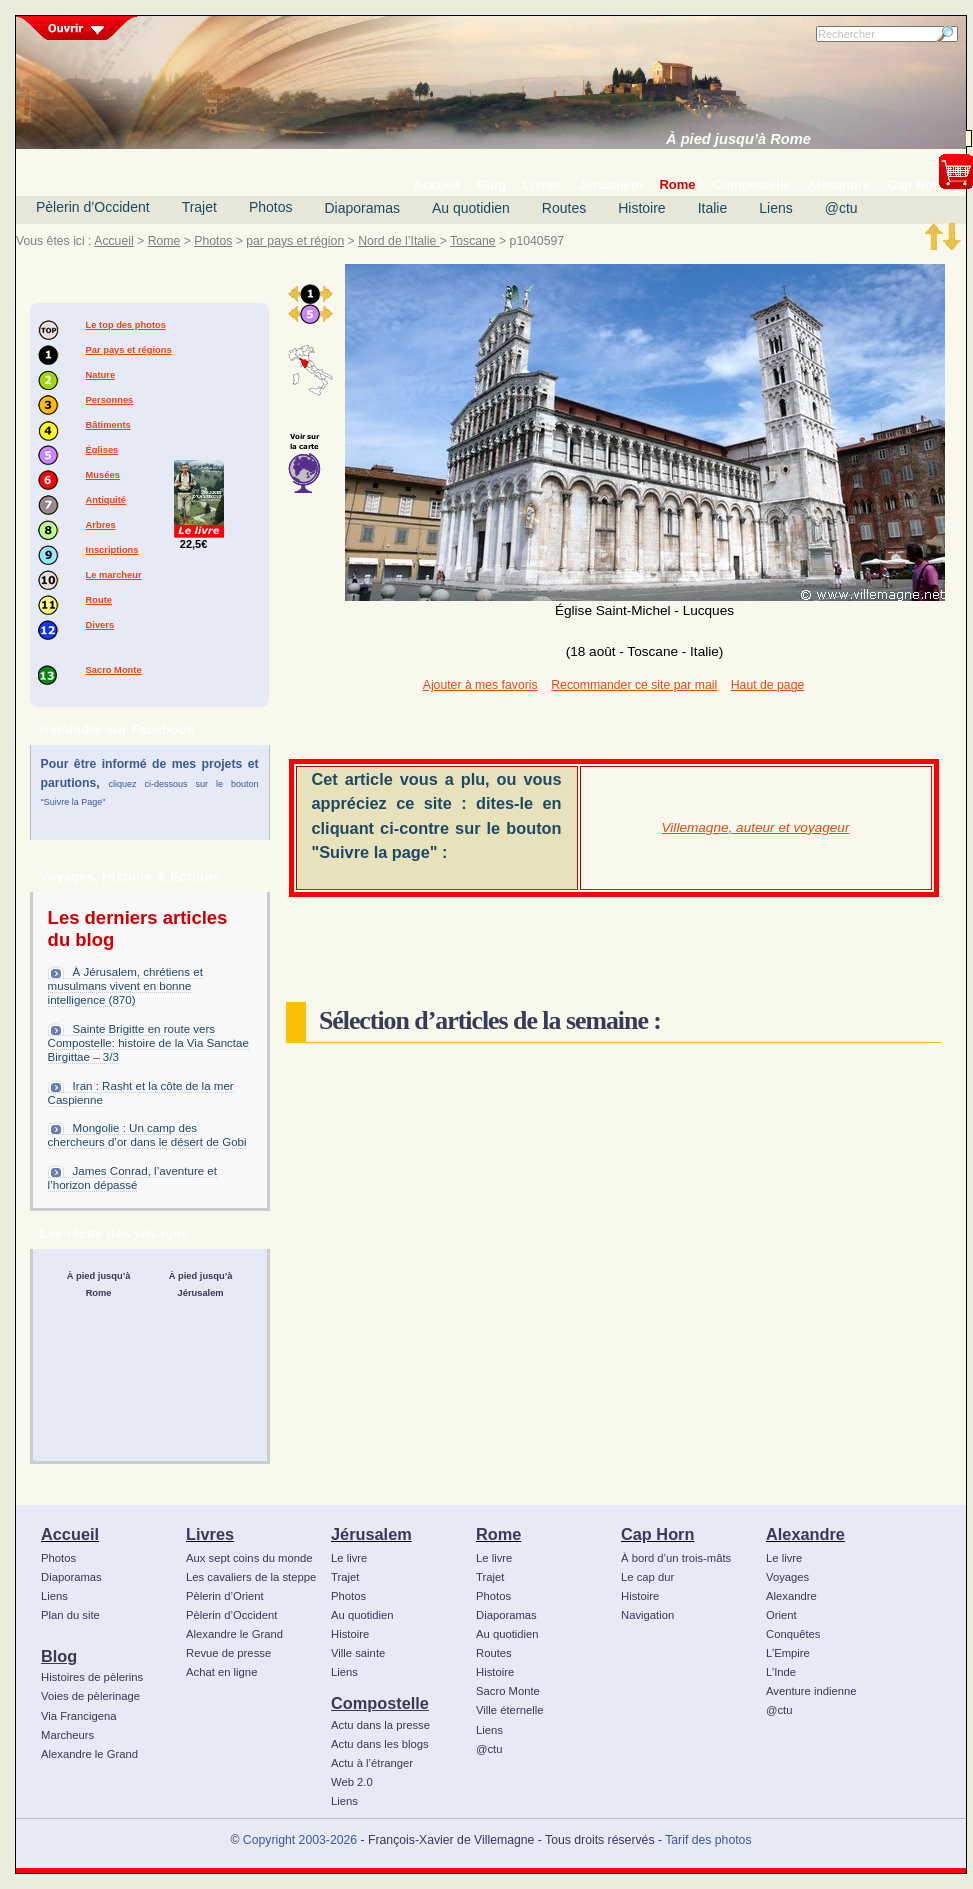 The height and width of the screenshot is (1889, 973). Describe the element at coordinates (295, 241) in the screenshot. I see `par pays et région` at that location.